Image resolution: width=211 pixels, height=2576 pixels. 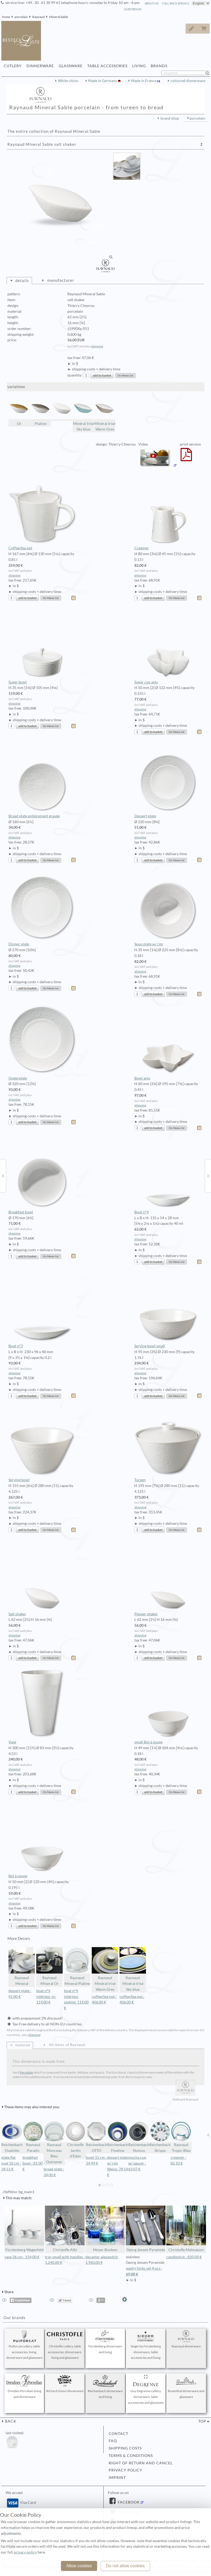 What do you see at coordinates (168, 513) in the screenshot?
I see `Creamer` at bounding box center [168, 513].